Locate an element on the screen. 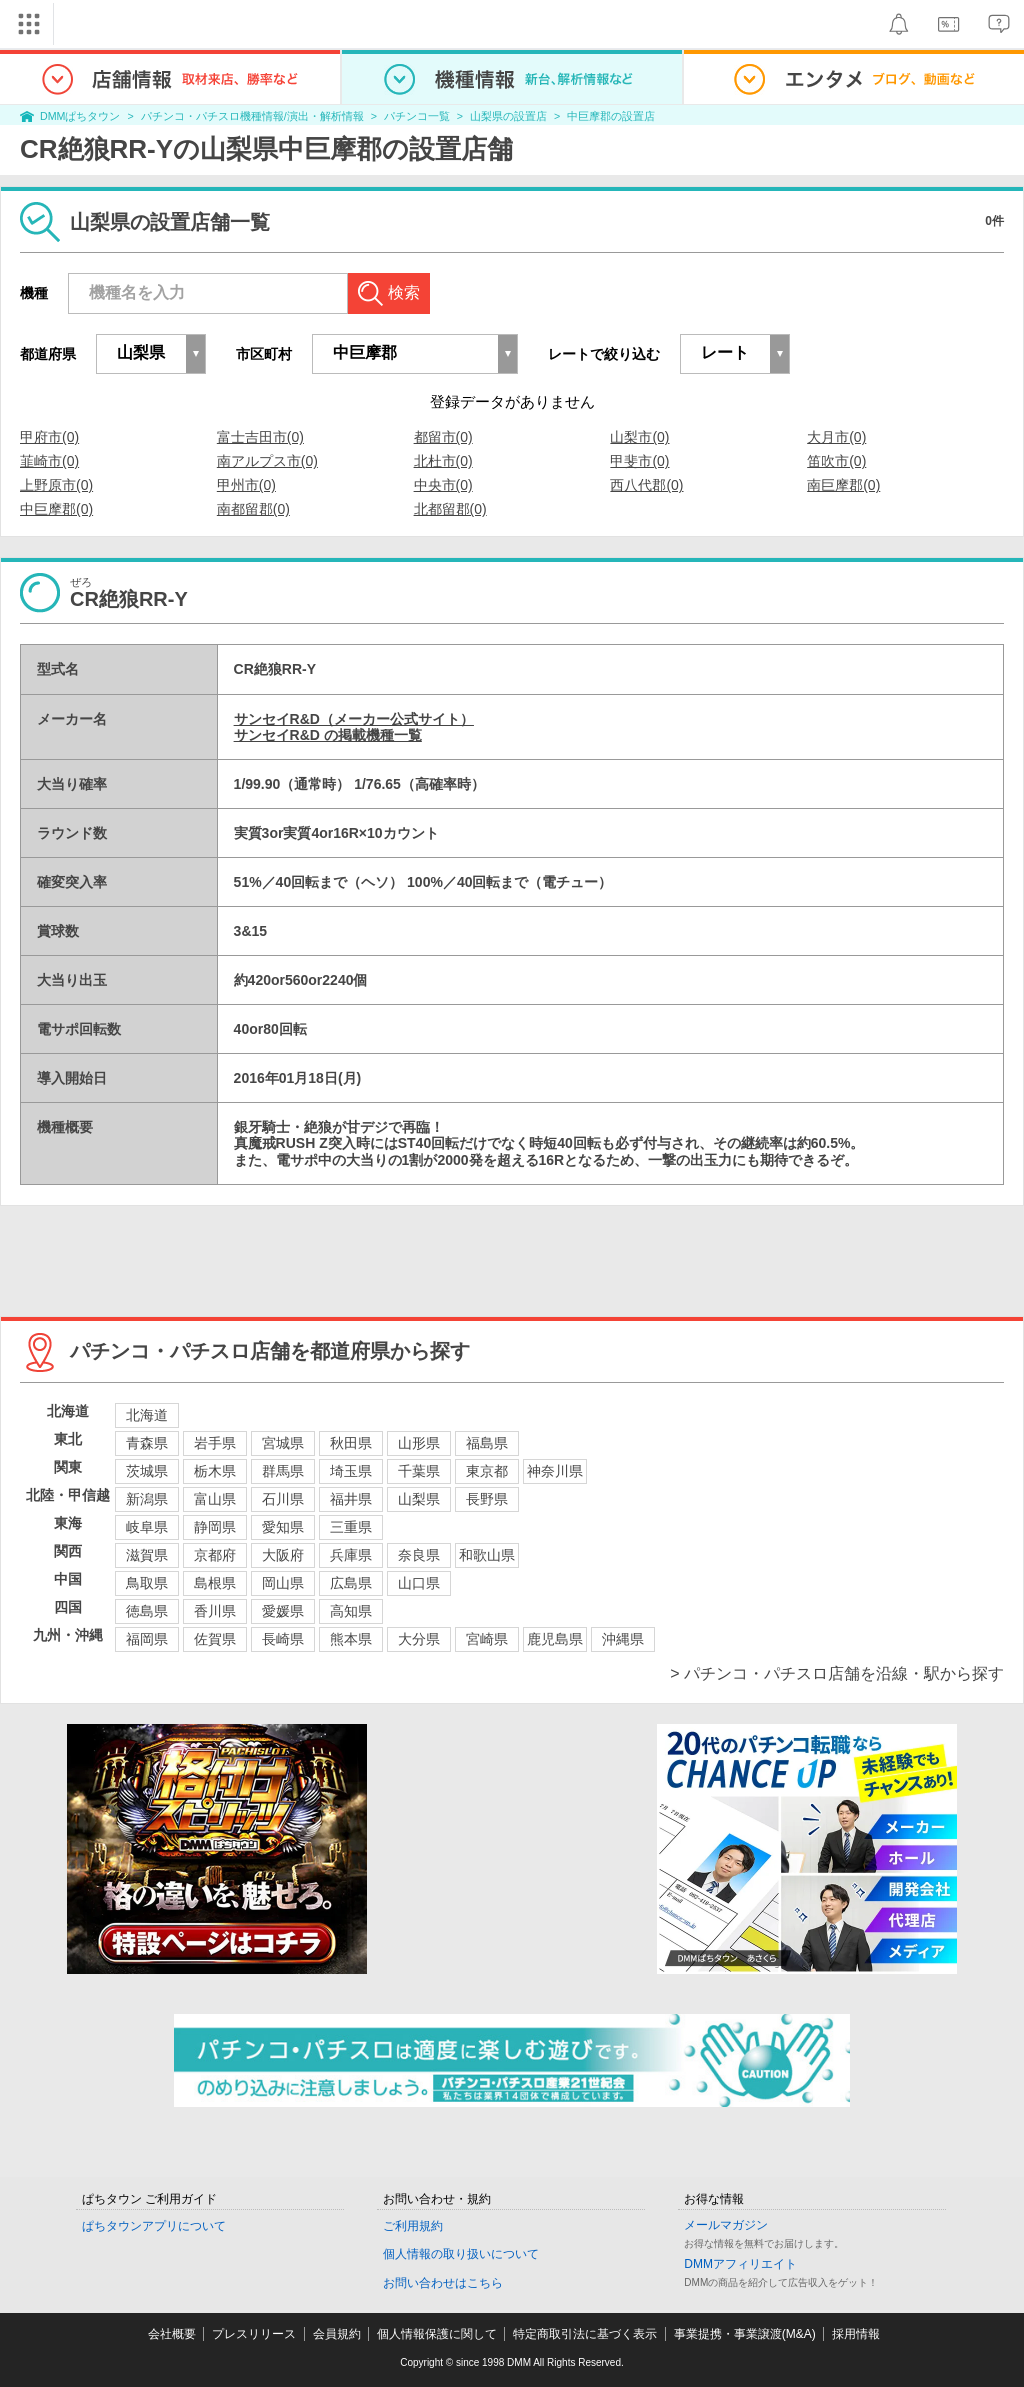  採用情報 is located at coordinates (856, 2334).